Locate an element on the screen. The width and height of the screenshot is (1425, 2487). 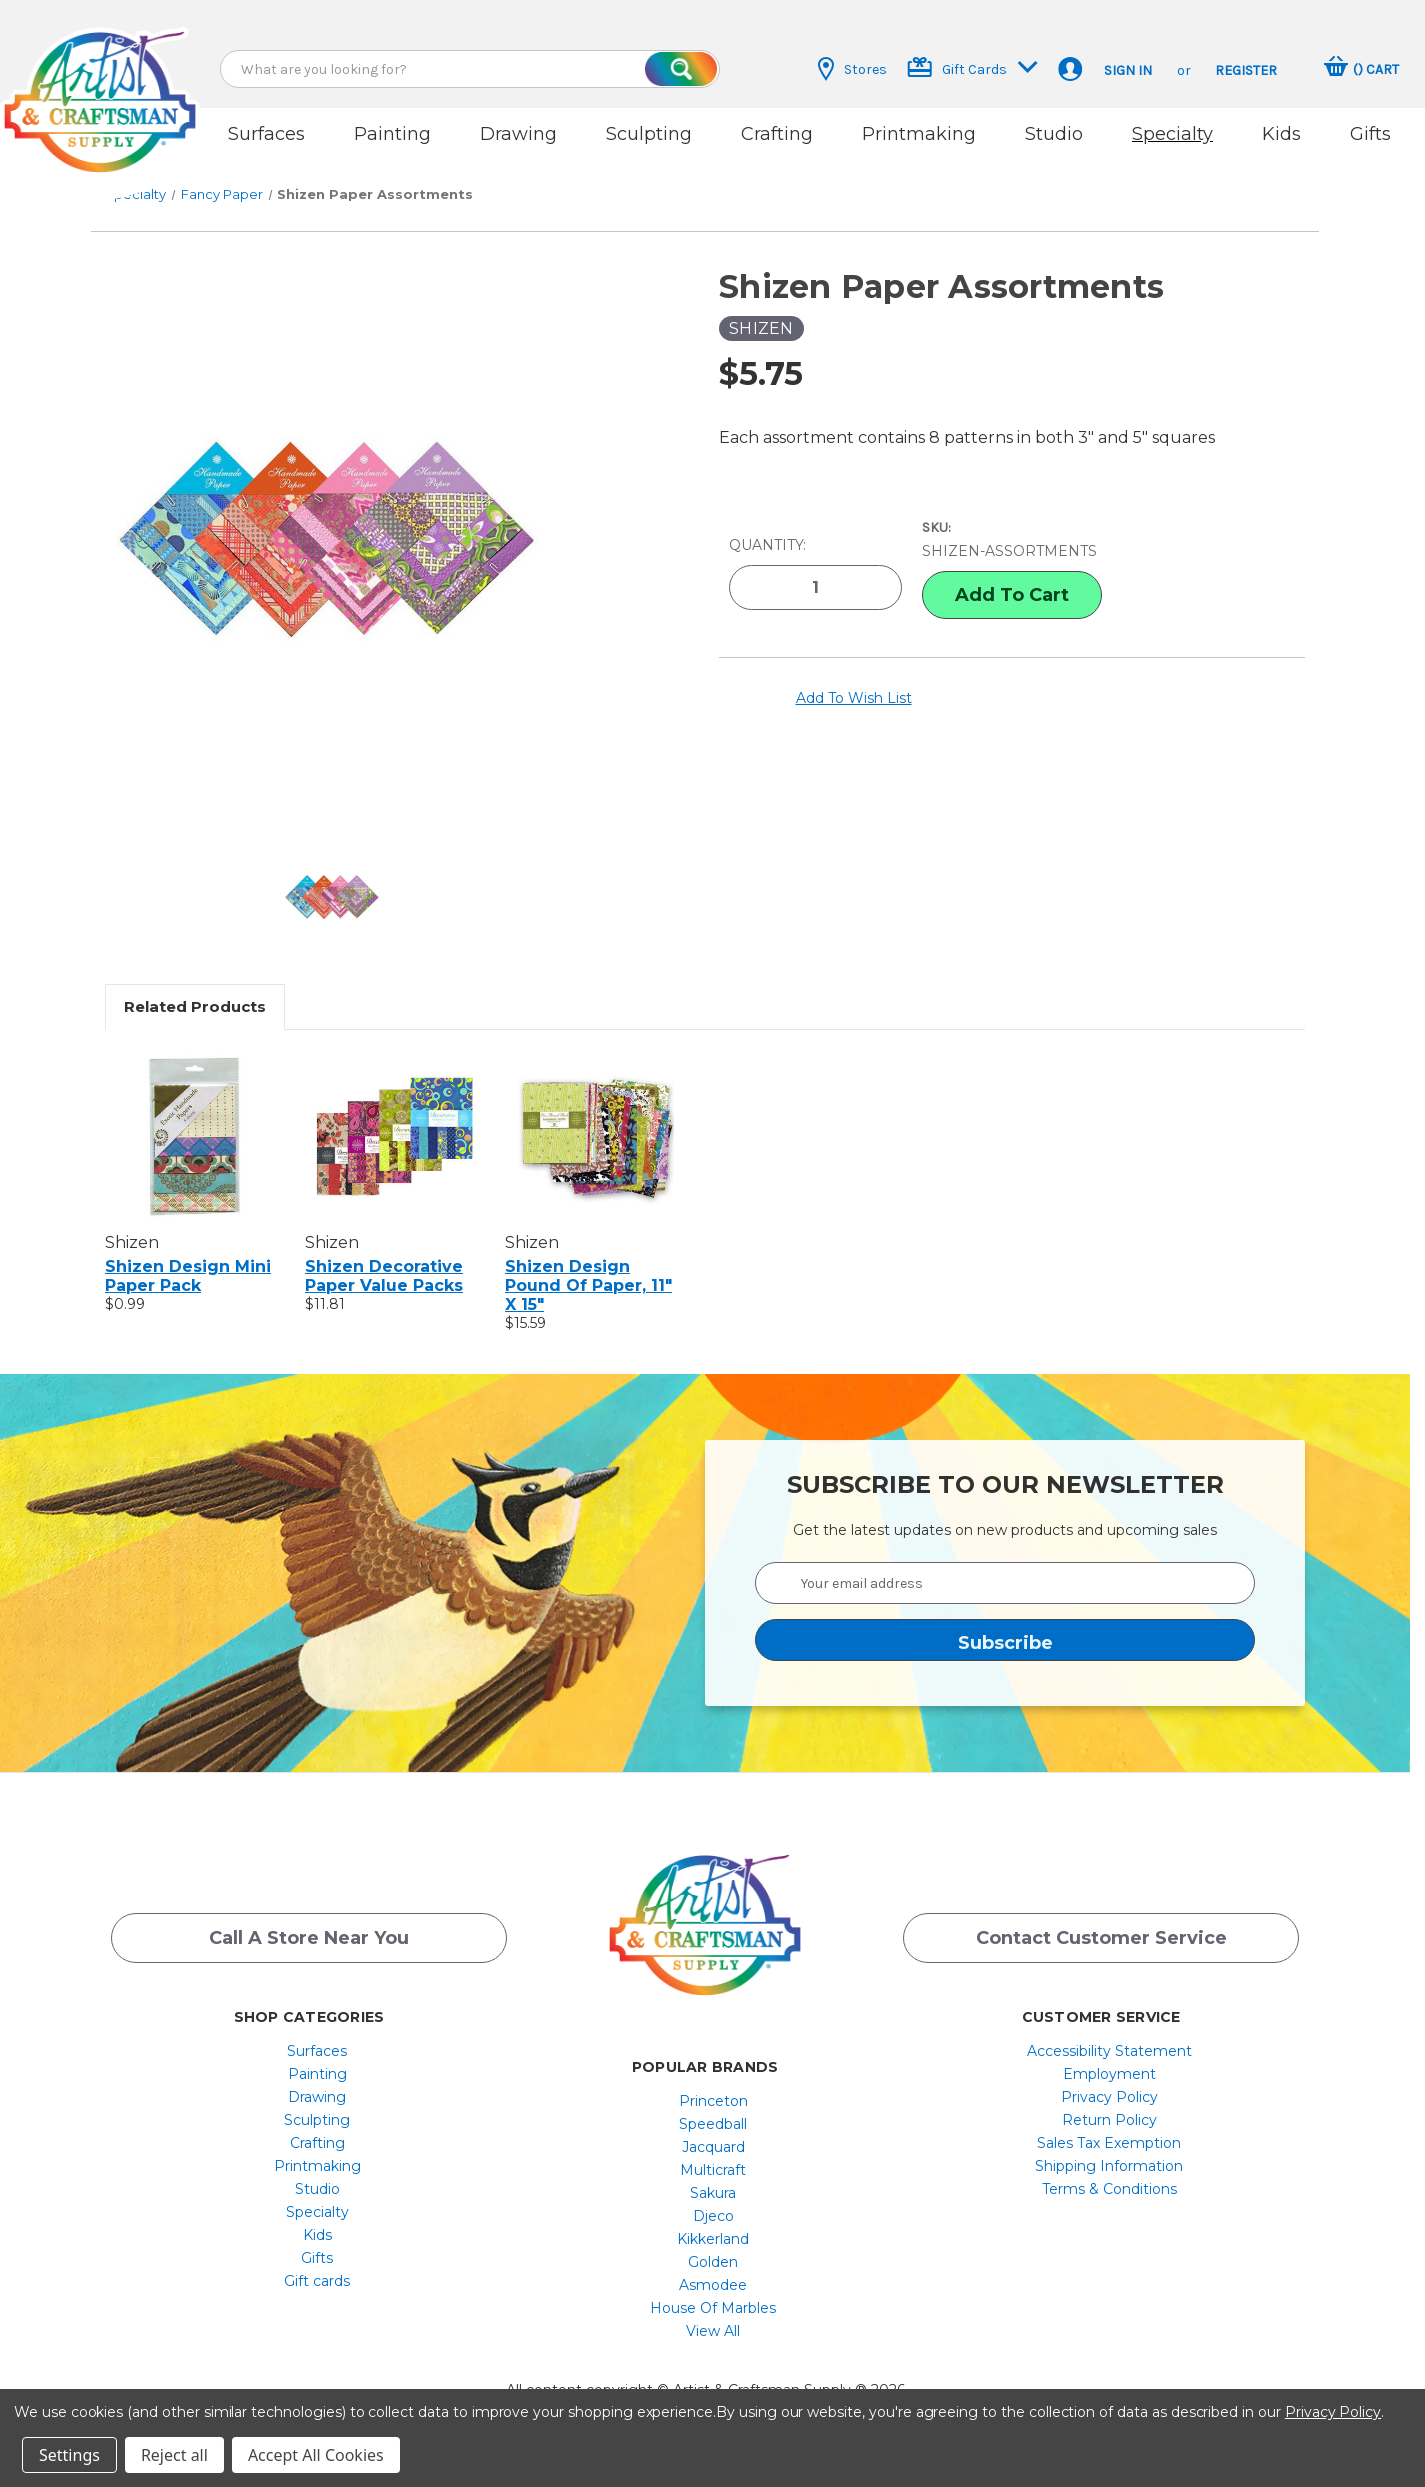
Sculpting is located at coordinates (649, 134).